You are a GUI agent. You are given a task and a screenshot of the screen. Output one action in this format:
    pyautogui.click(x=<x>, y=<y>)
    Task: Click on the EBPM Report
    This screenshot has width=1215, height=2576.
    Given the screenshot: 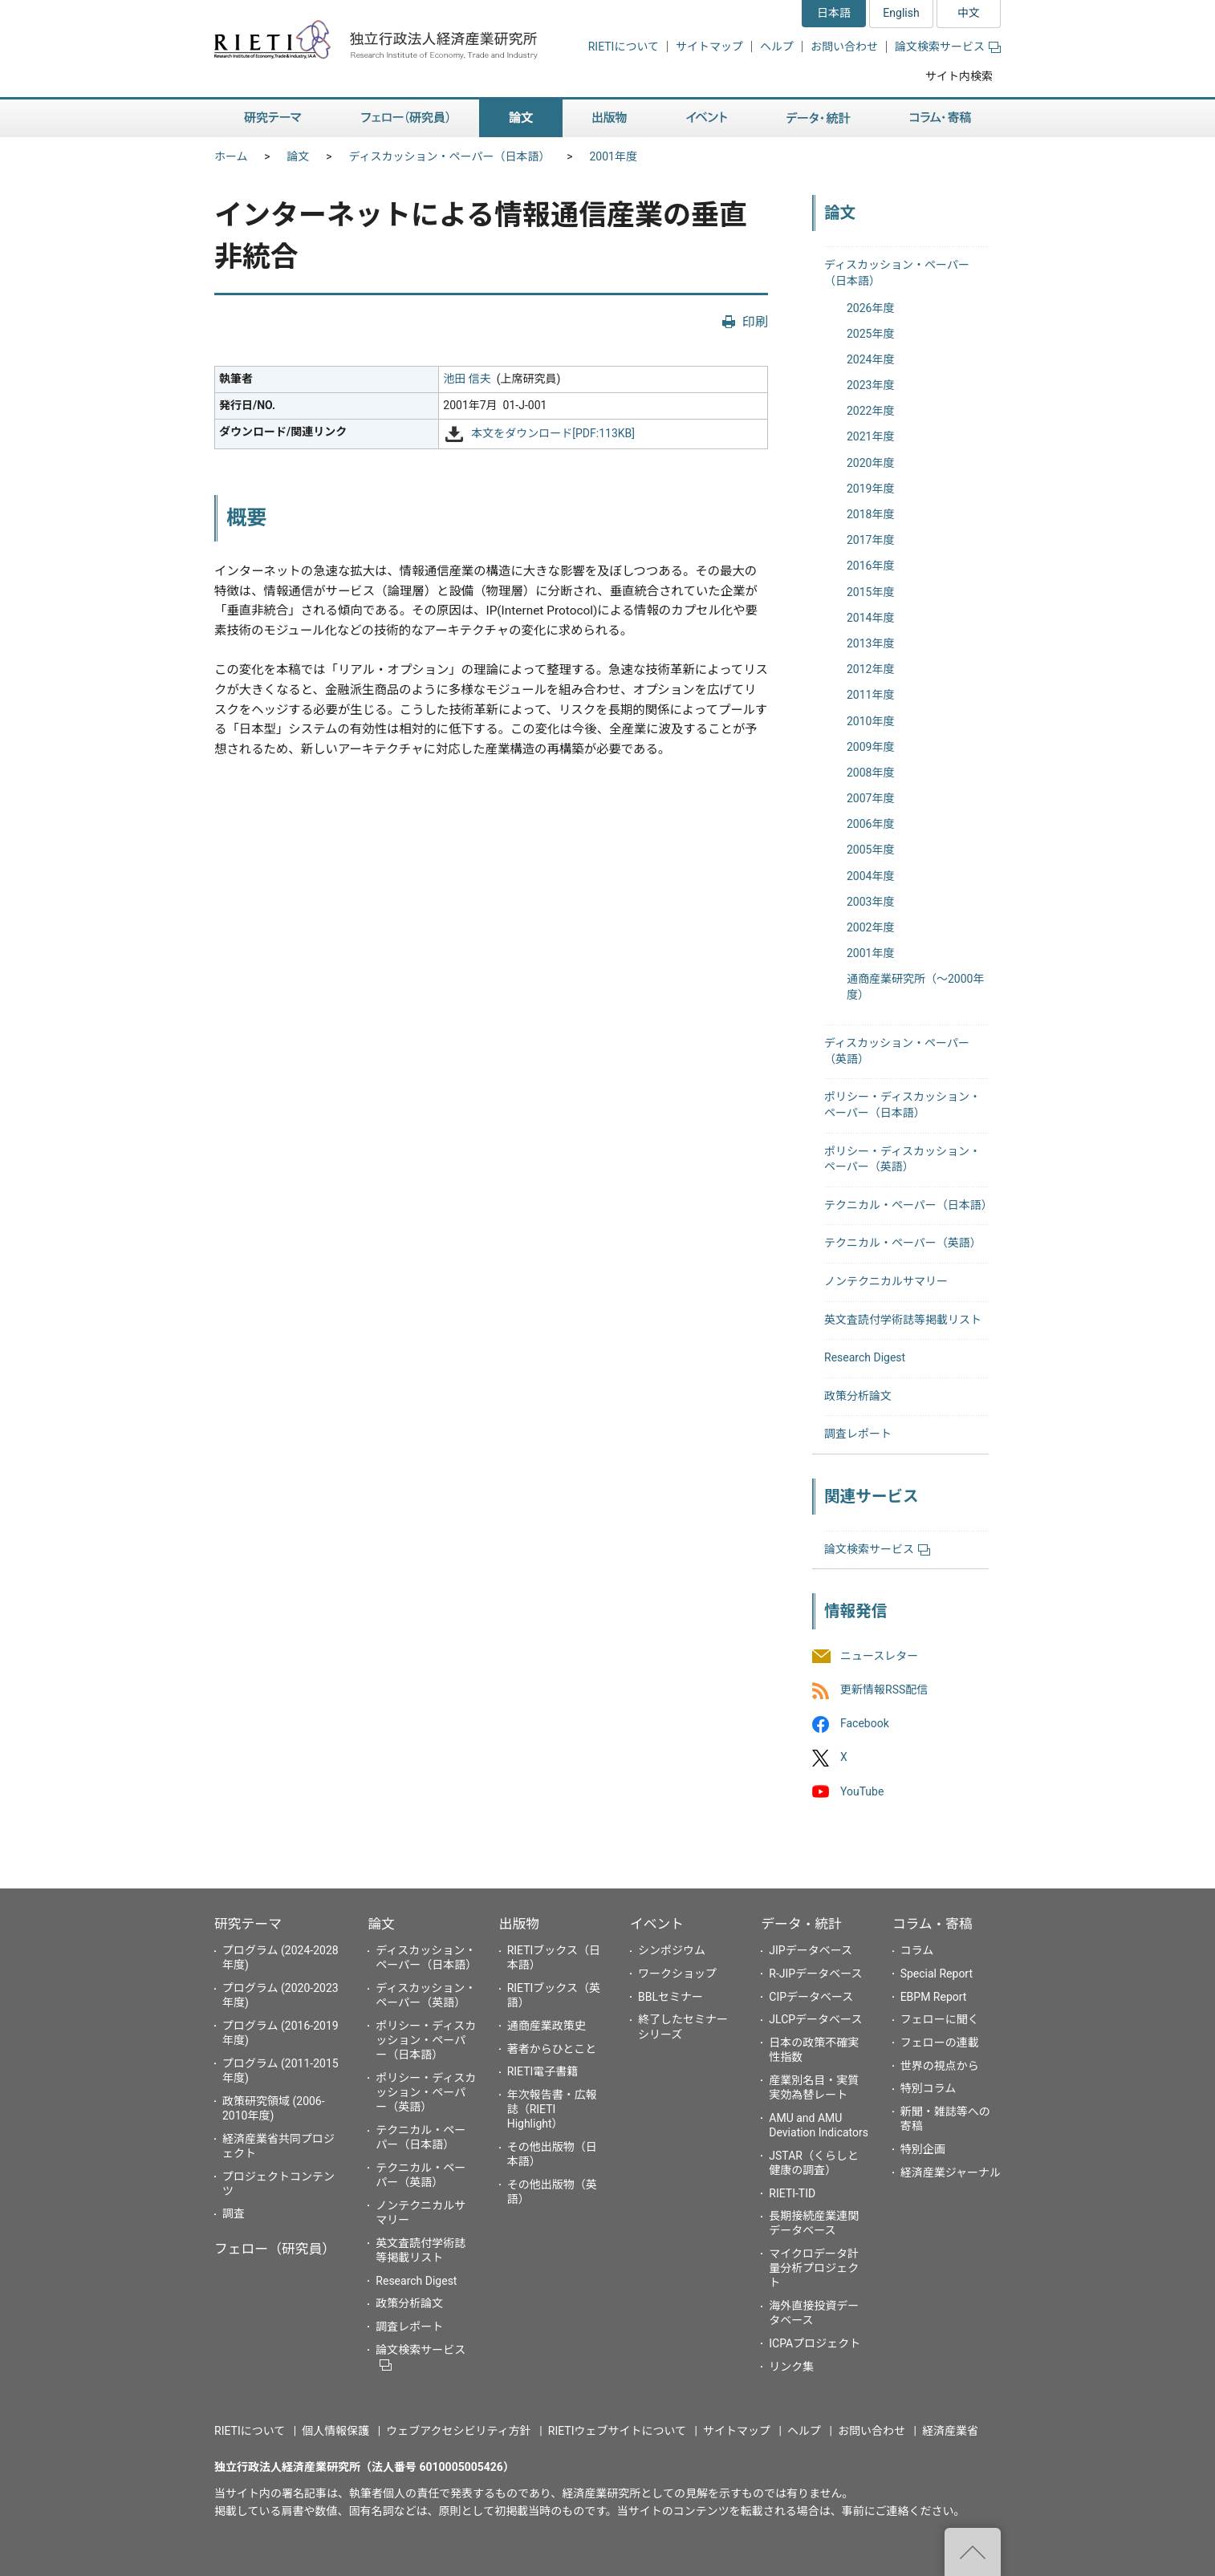 What is the action you would take?
    pyautogui.click(x=933, y=1996)
    